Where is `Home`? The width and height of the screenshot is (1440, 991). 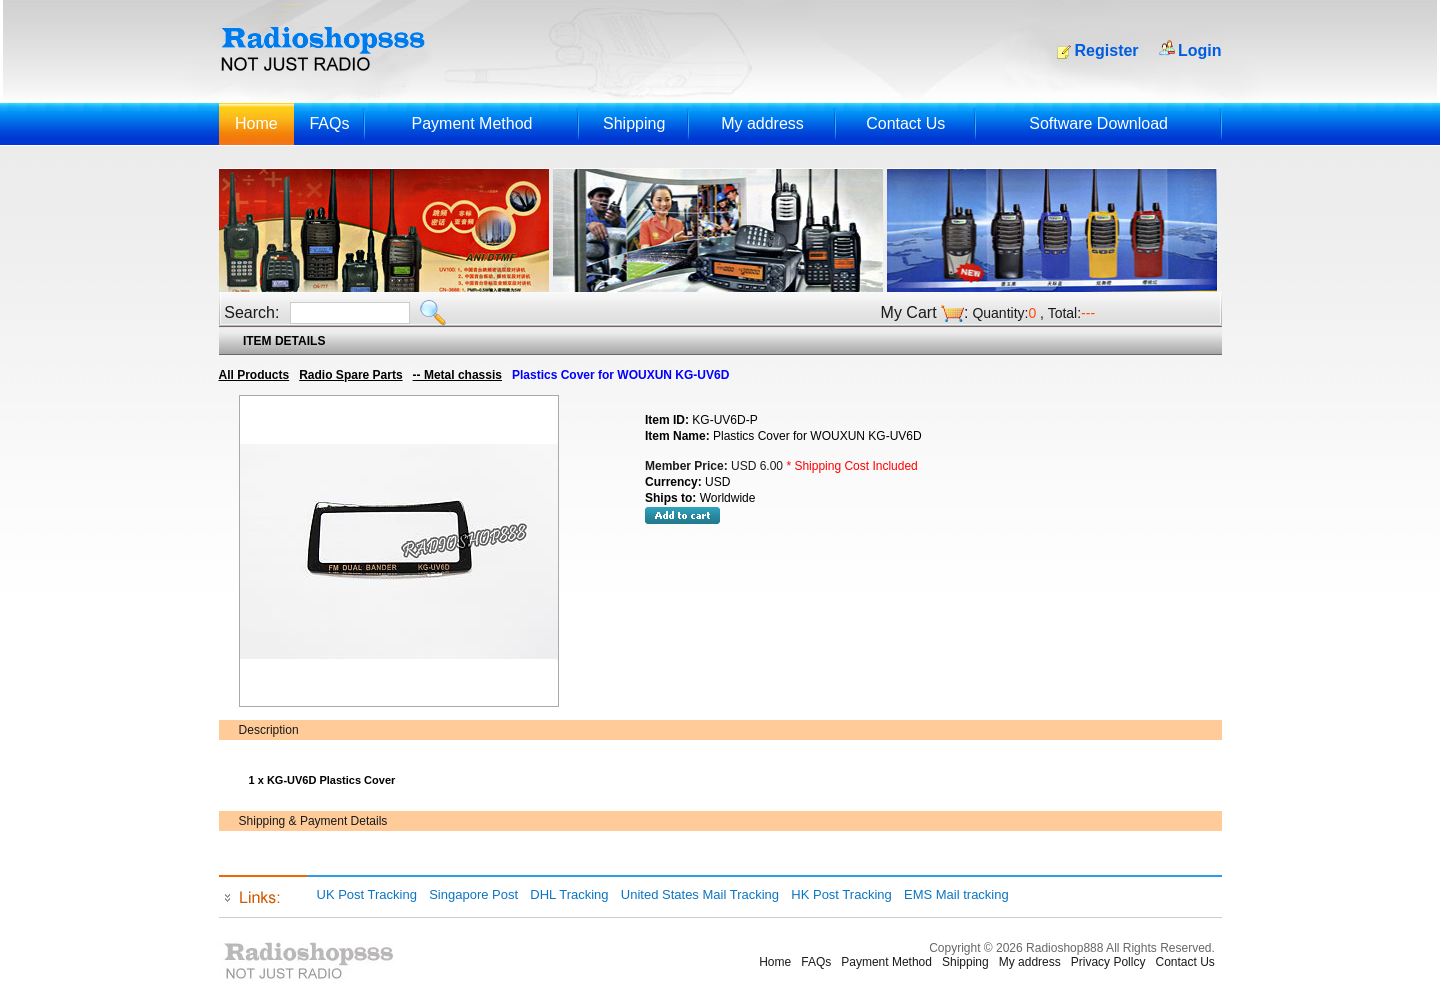 Home is located at coordinates (256, 123).